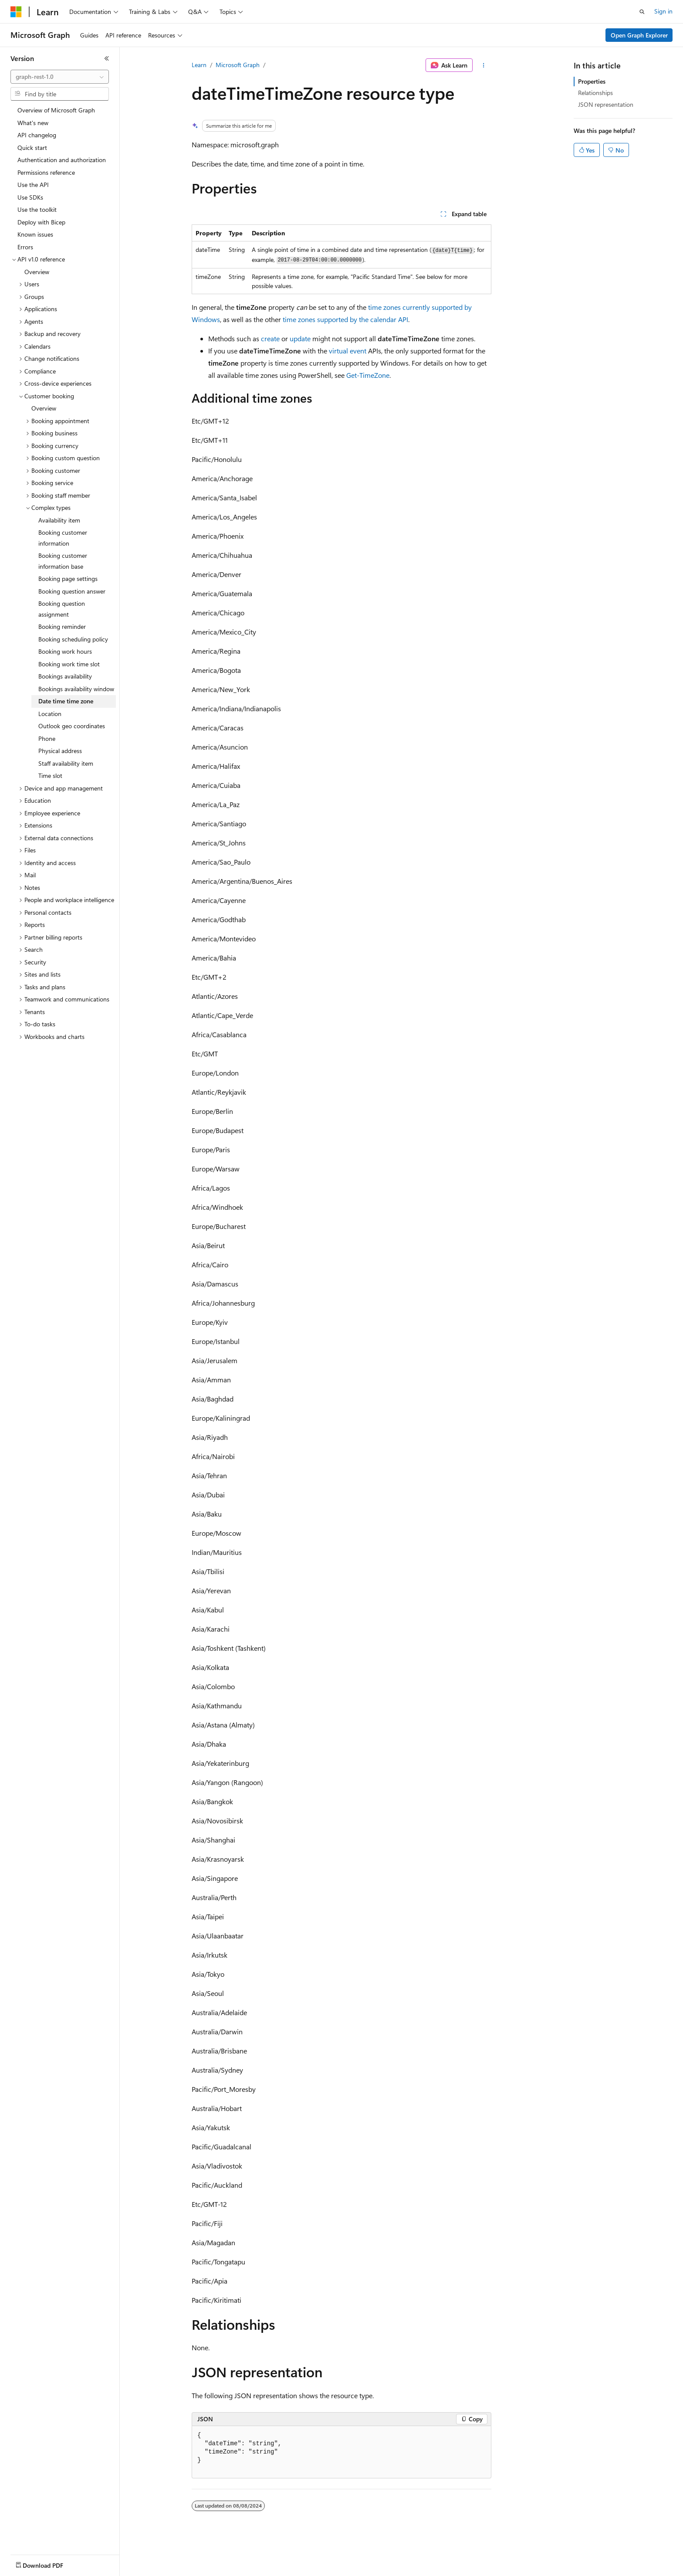 The image size is (683, 2576). Describe the element at coordinates (639, 35) in the screenshot. I see `Open Graph Explorer` at that location.